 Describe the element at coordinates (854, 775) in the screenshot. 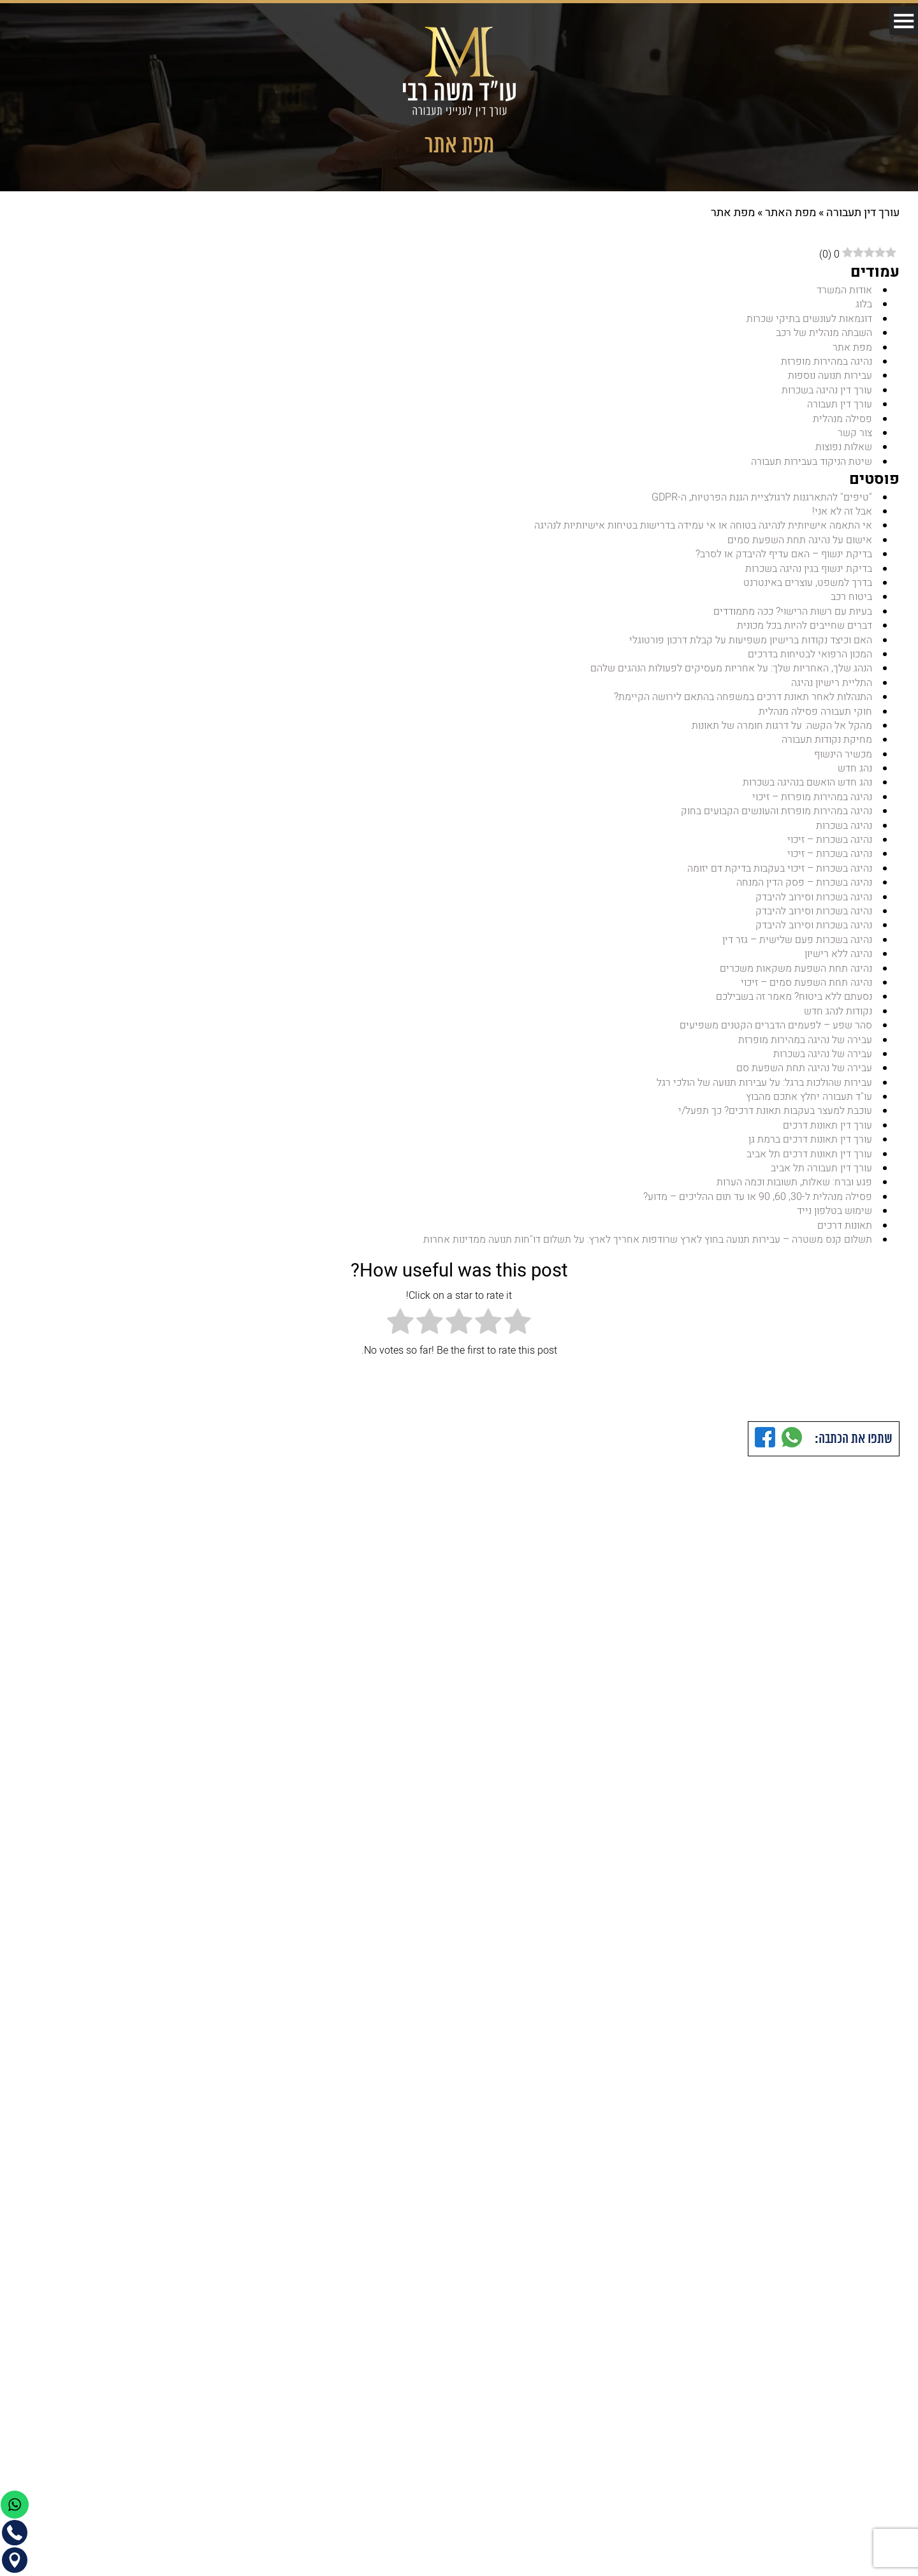

I see `נהג חדש` at that location.